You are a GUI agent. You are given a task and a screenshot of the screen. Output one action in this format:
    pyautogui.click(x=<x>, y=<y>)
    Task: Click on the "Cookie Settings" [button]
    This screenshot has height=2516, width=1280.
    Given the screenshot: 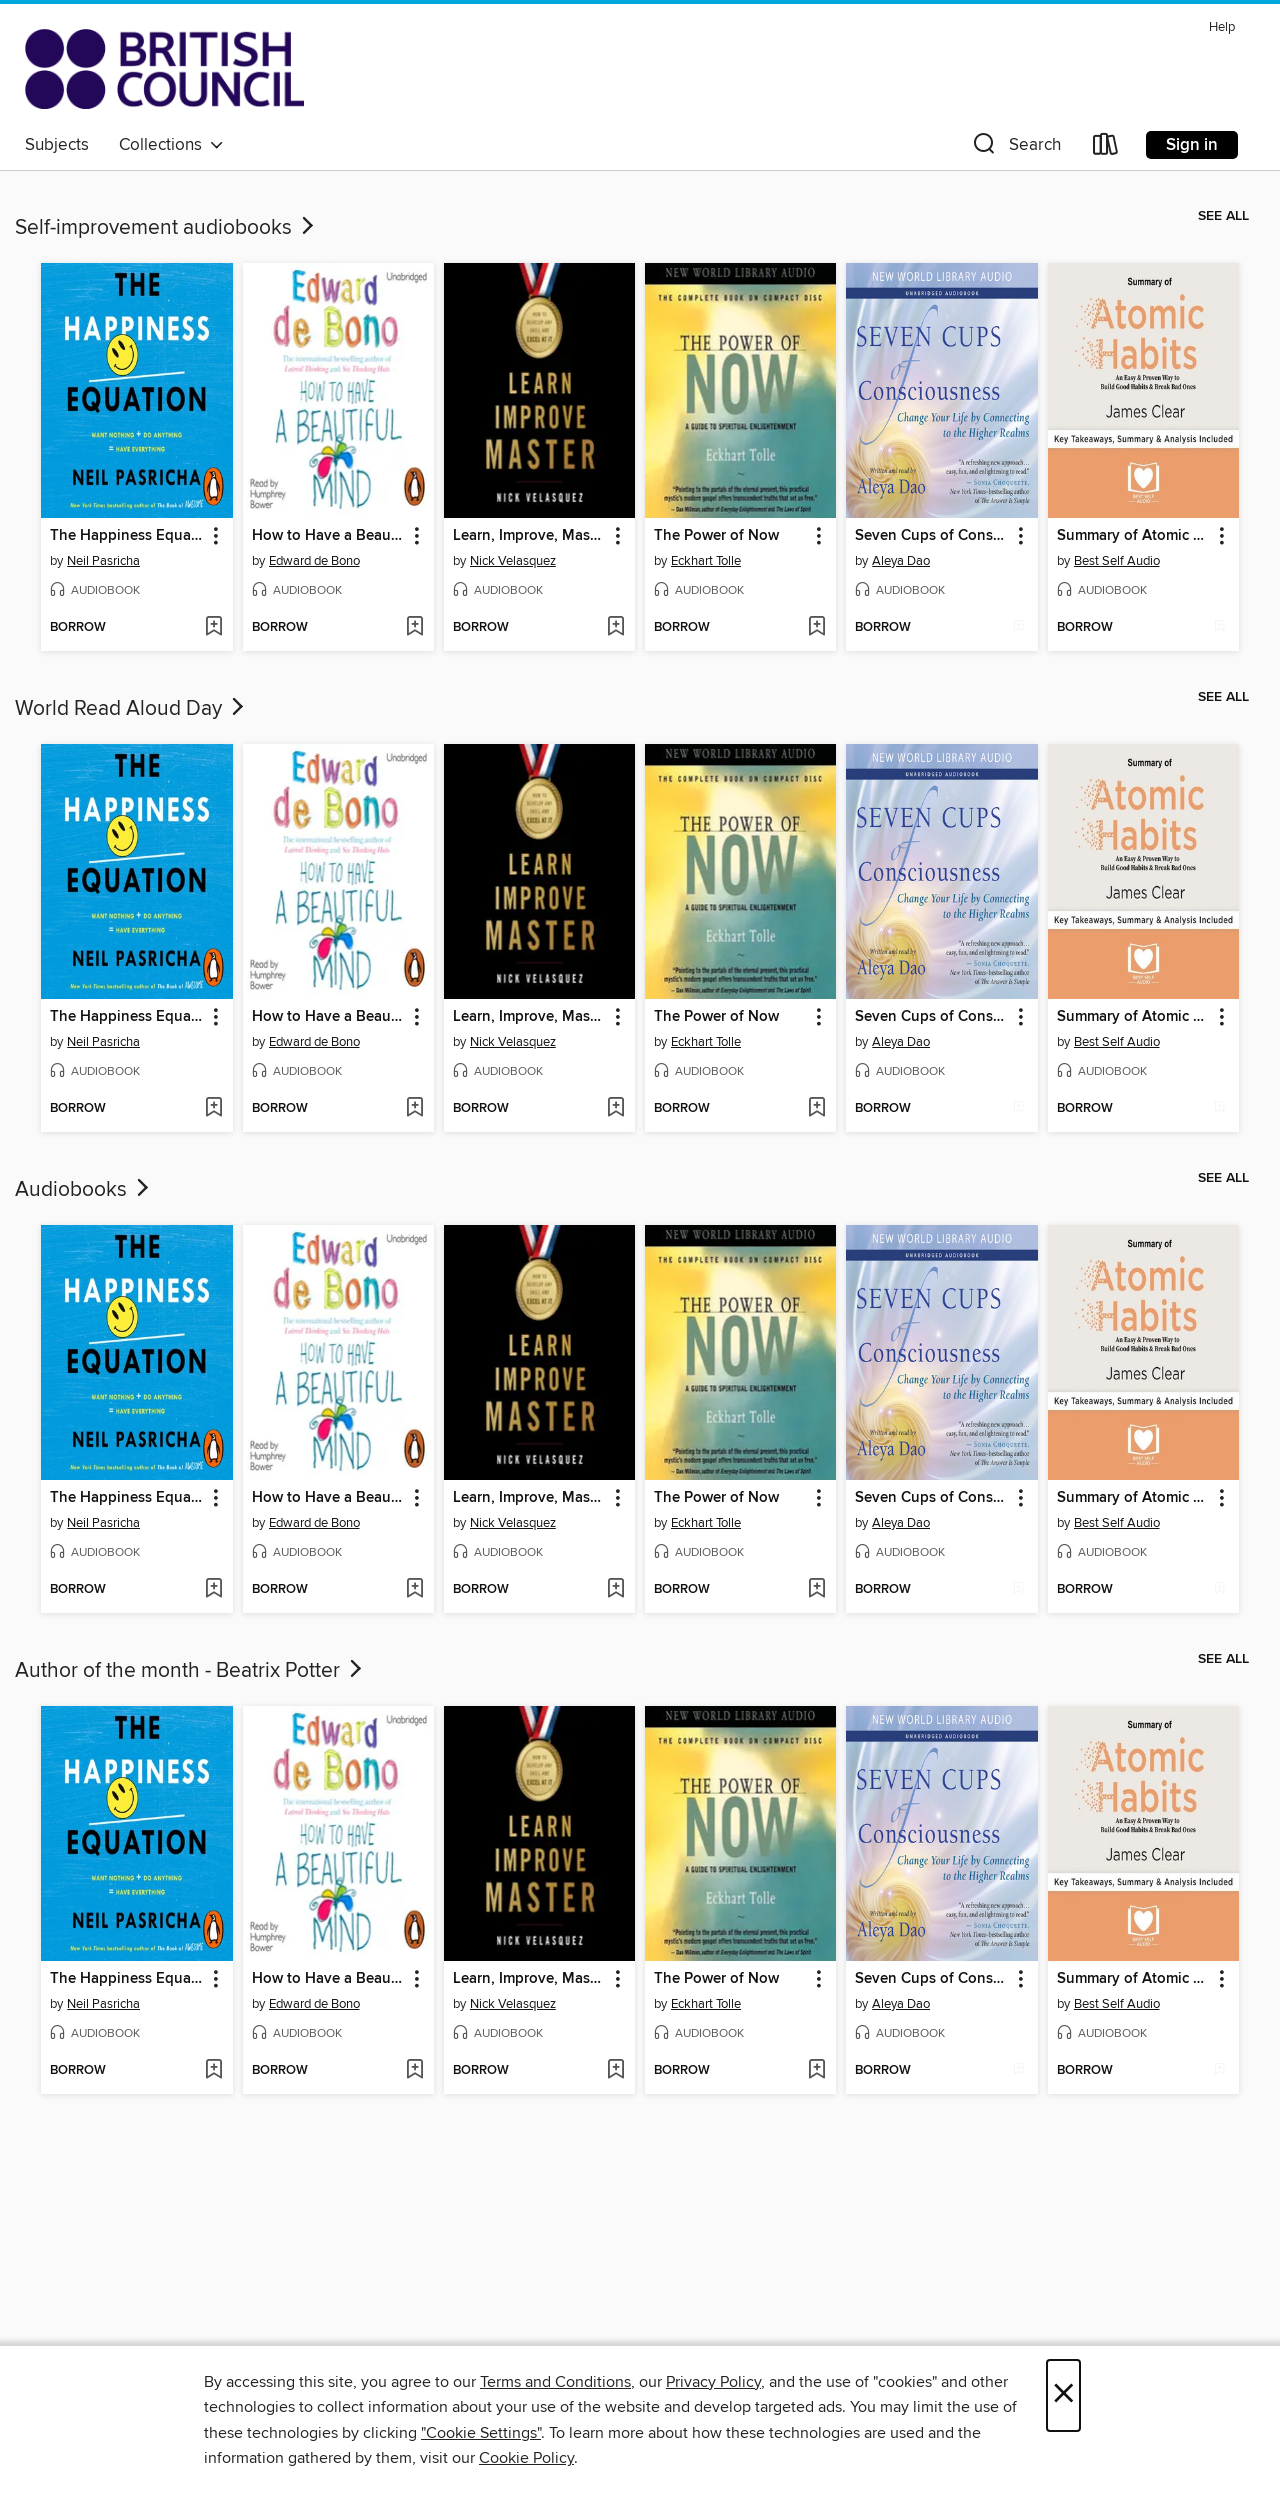 What is the action you would take?
    pyautogui.click(x=481, y=2433)
    